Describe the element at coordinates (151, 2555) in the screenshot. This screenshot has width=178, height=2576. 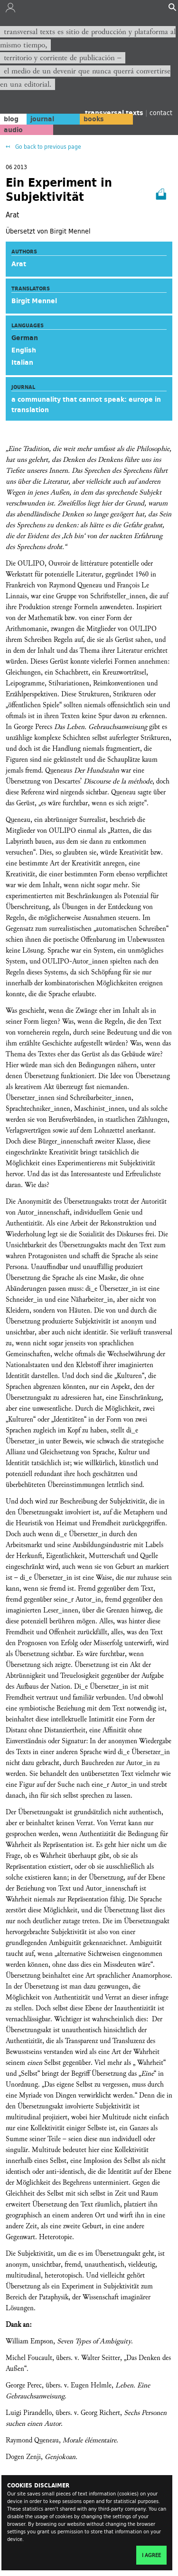
I see `I agree` at that location.